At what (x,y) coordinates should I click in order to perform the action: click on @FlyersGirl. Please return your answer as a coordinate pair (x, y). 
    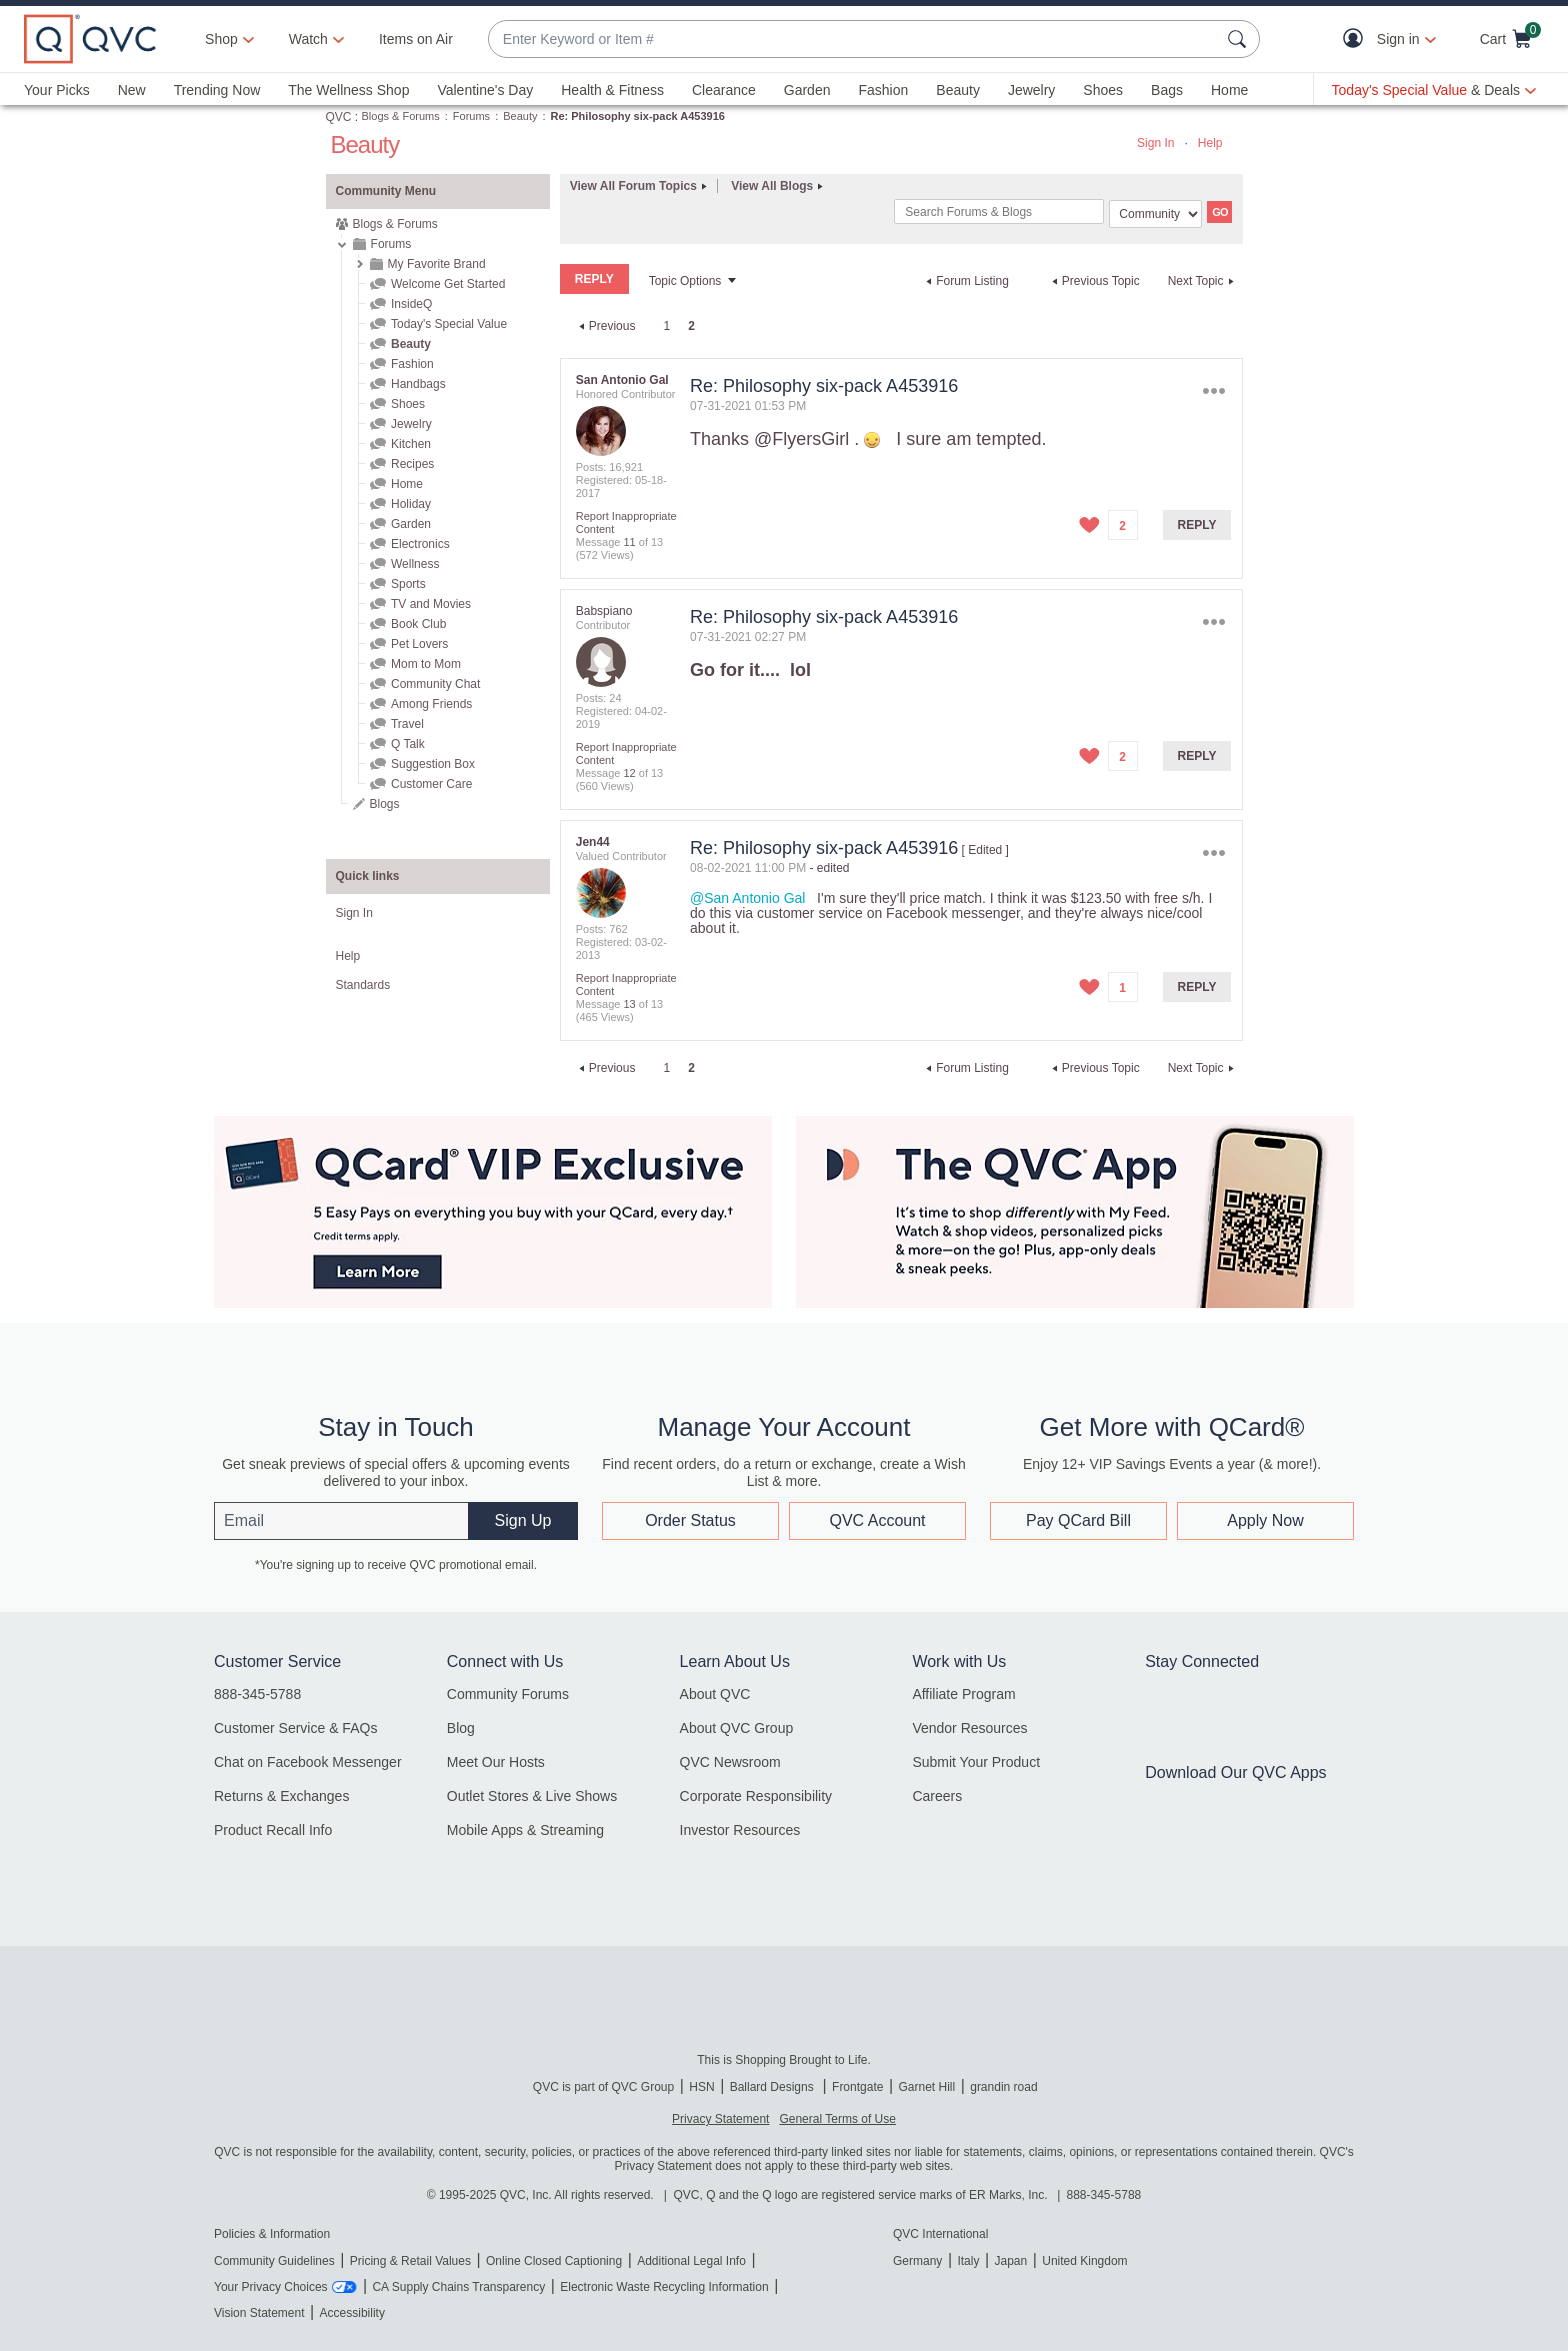
    Looking at the image, I should click on (801, 439).